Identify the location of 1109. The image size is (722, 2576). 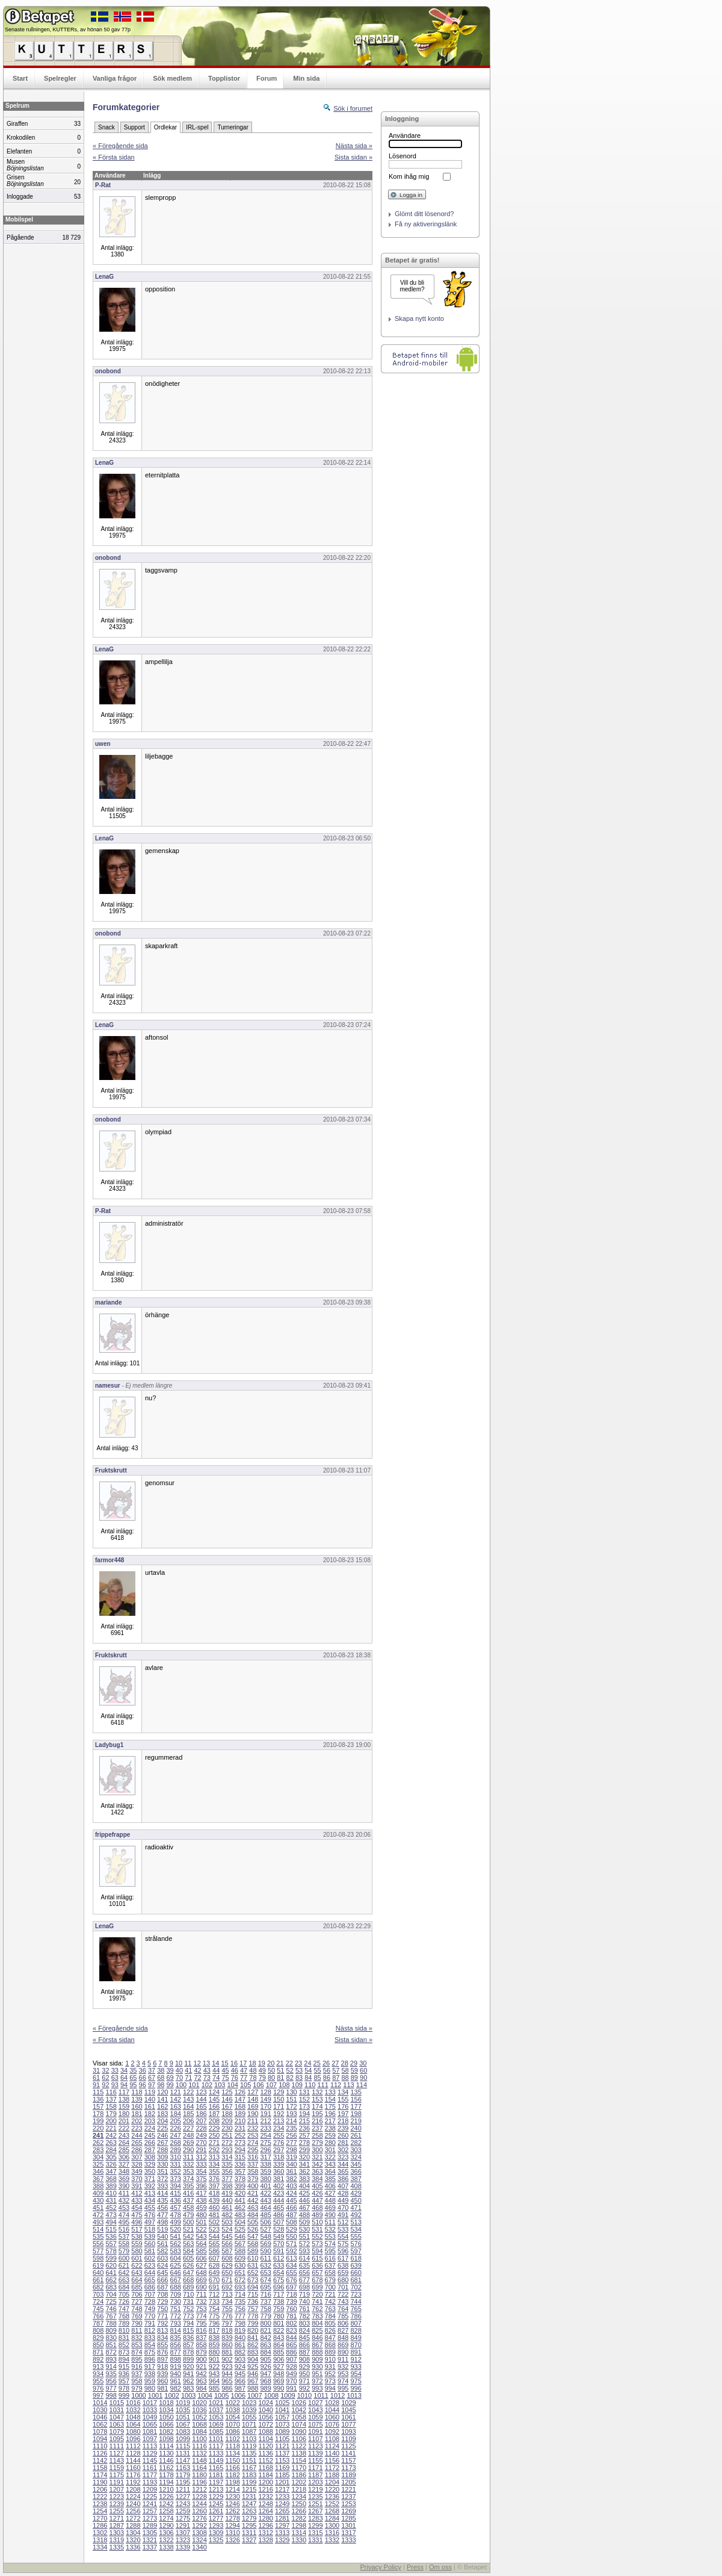
(348, 2438).